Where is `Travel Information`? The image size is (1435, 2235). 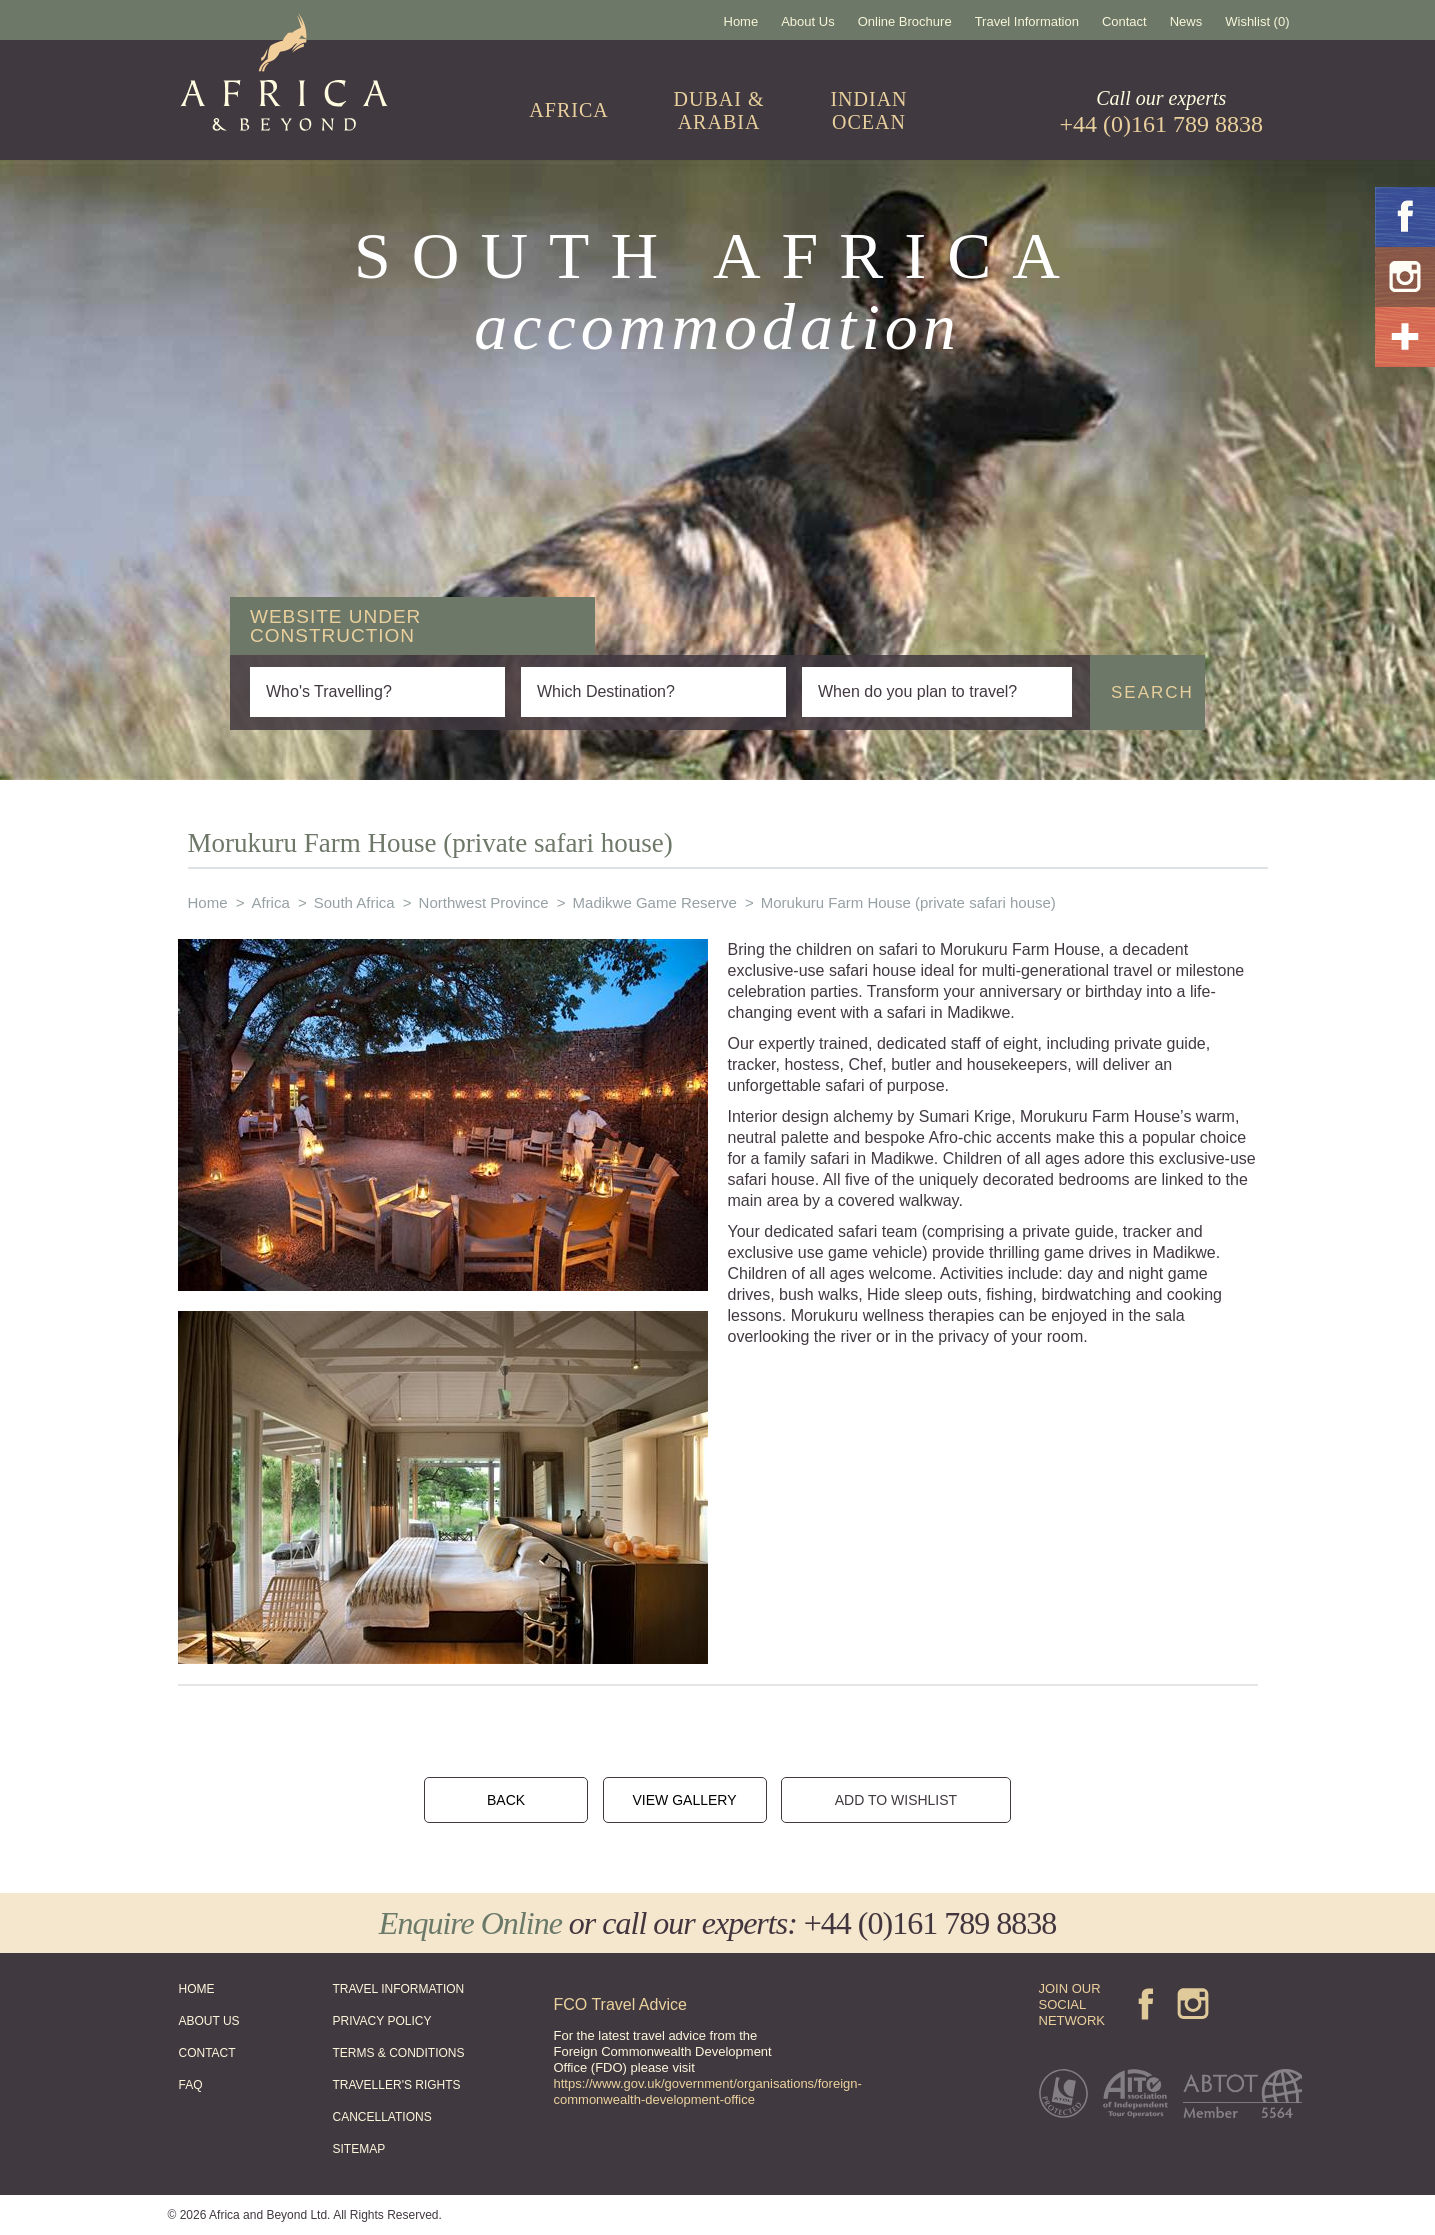
Travel Information is located at coordinates (1027, 21).